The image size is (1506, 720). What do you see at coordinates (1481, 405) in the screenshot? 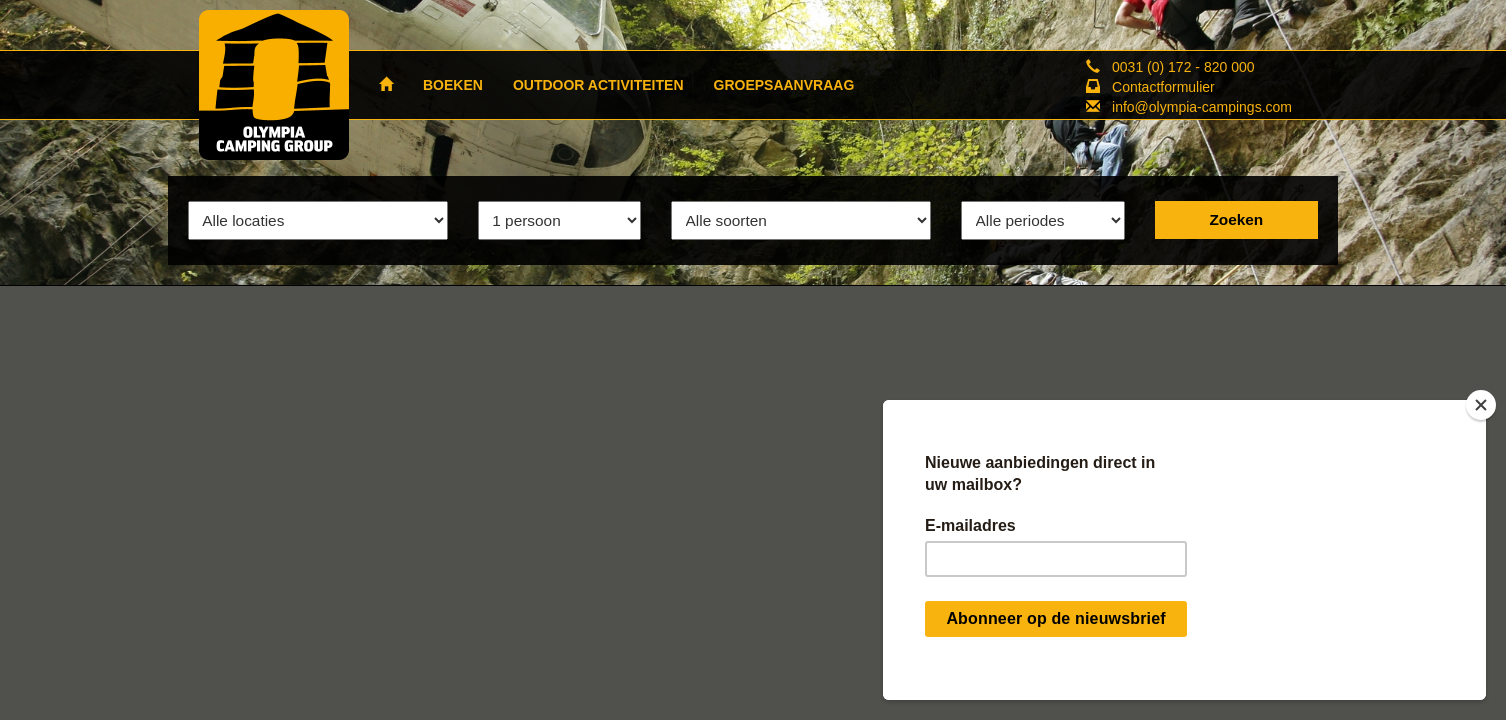
I see `[Close]` at bounding box center [1481, 405].